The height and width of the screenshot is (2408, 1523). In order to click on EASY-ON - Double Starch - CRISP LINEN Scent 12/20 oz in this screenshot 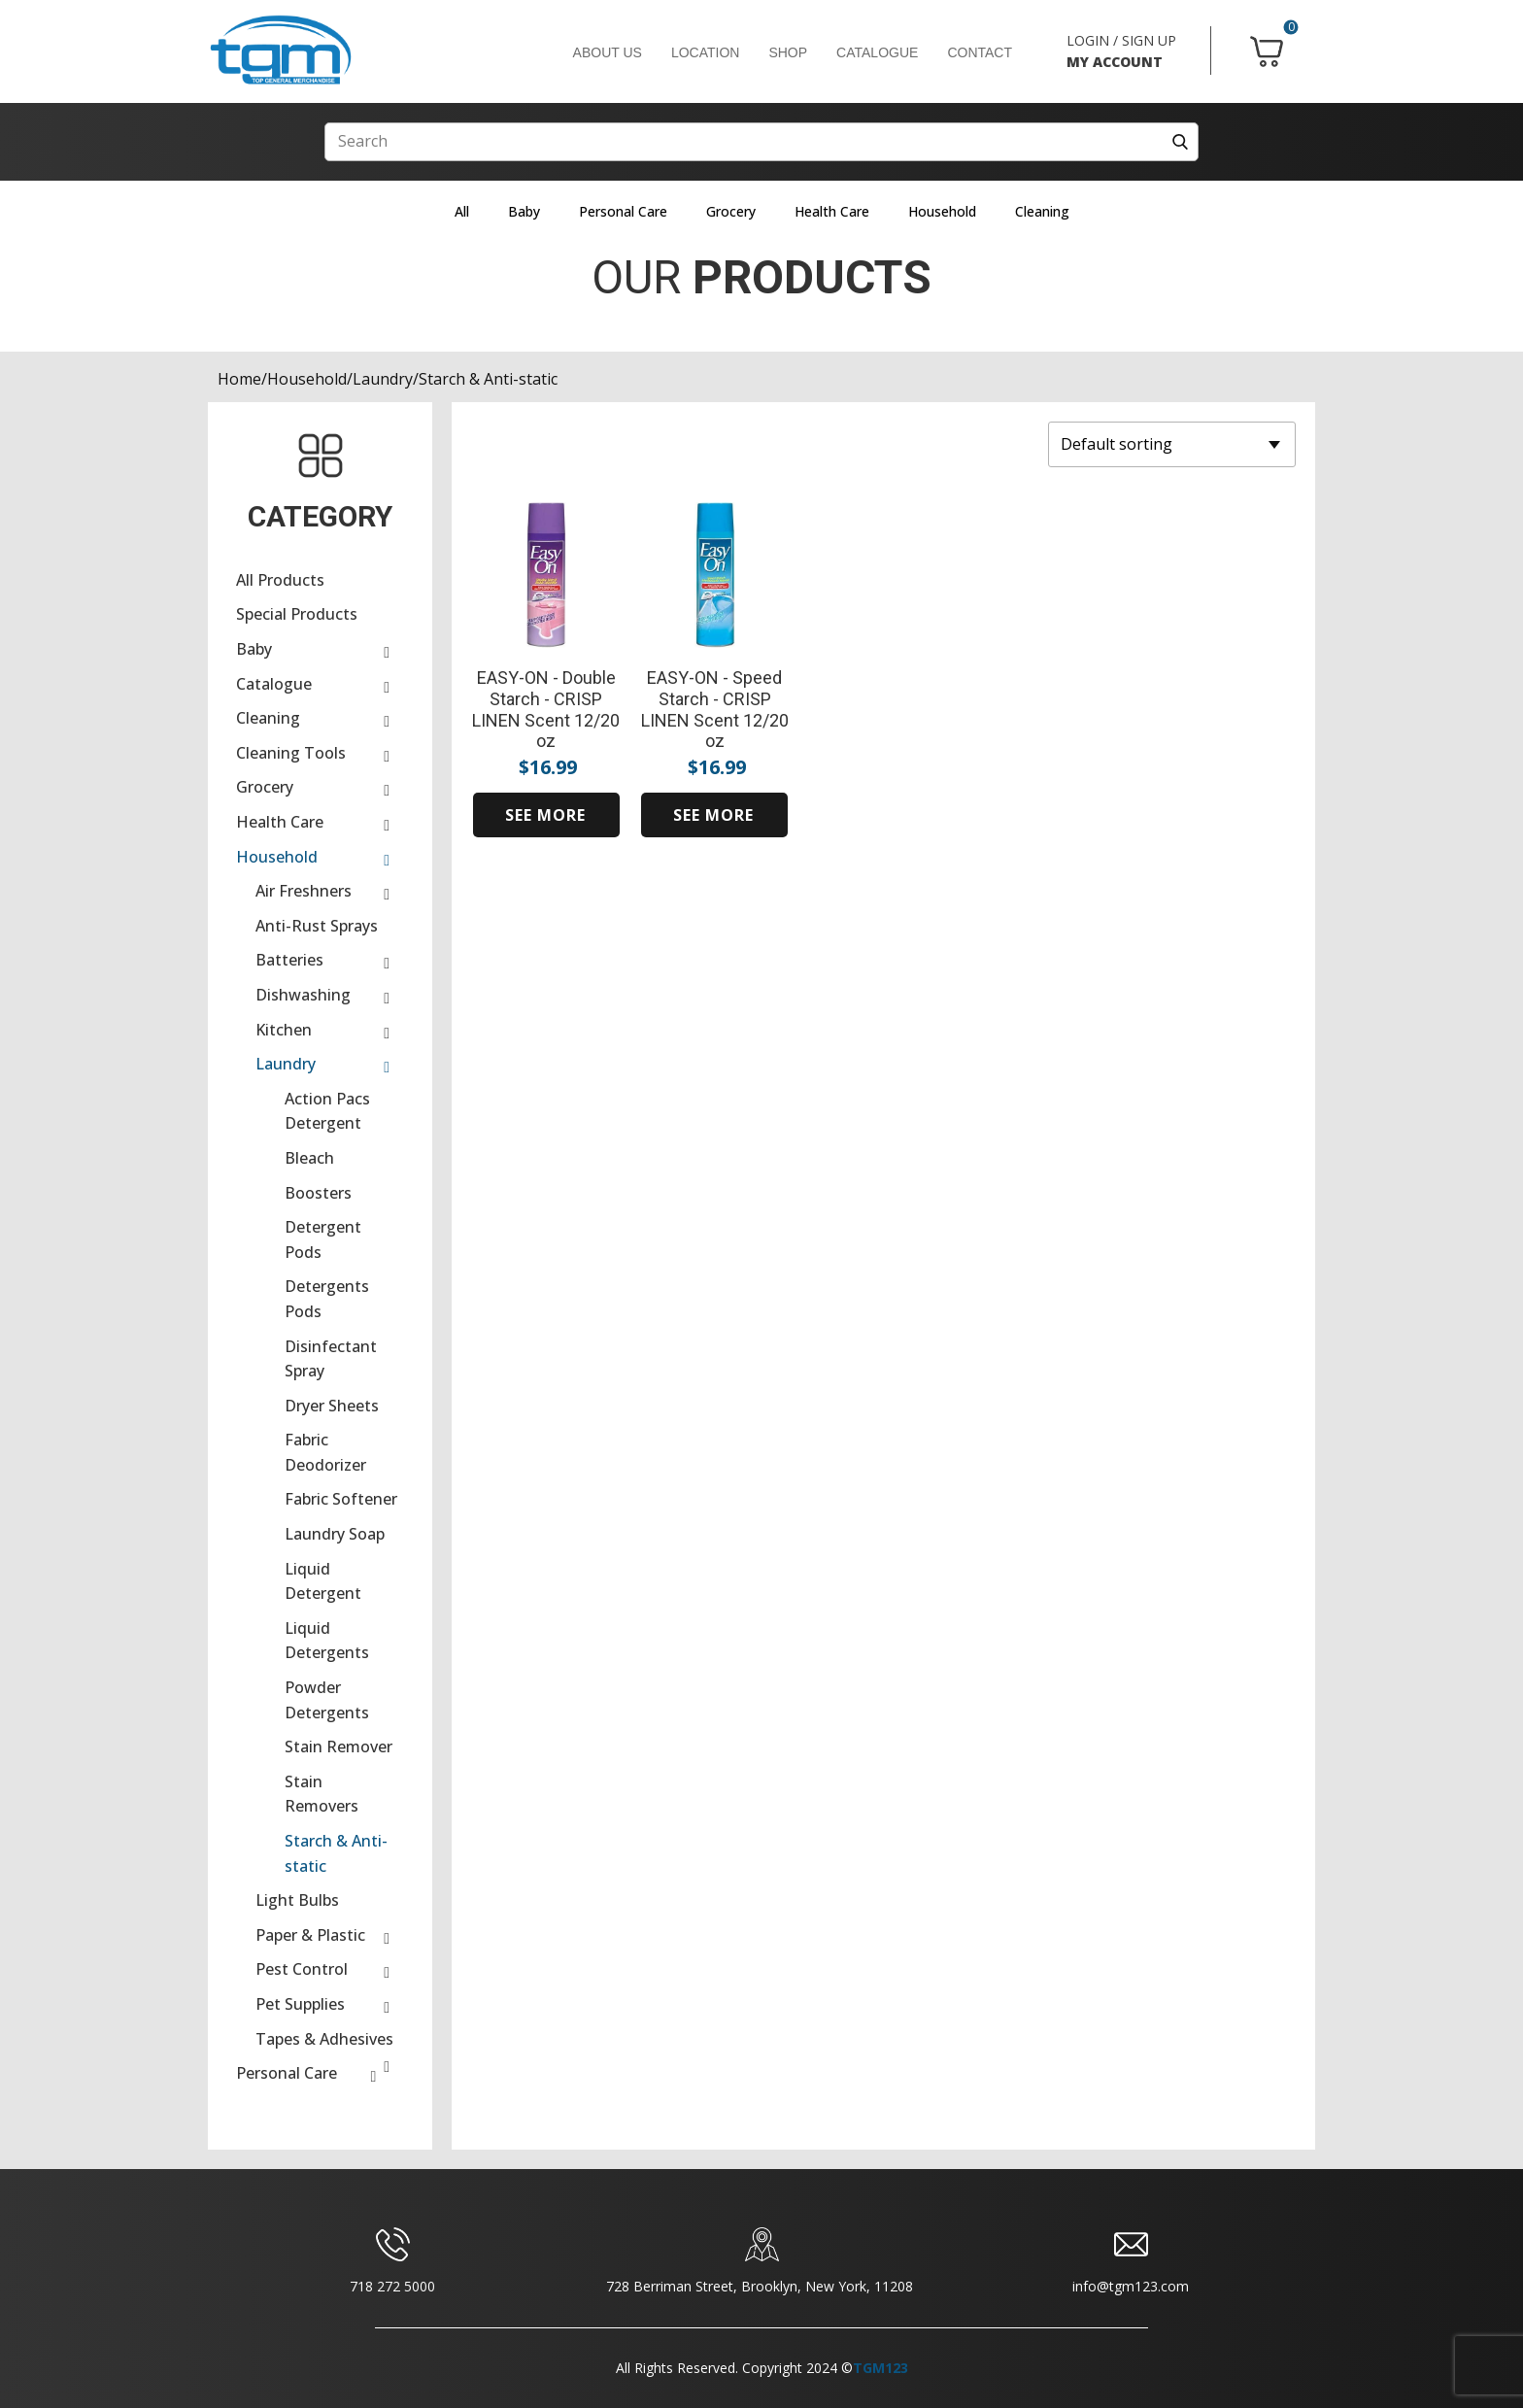, I will do `click(546, 709)`.